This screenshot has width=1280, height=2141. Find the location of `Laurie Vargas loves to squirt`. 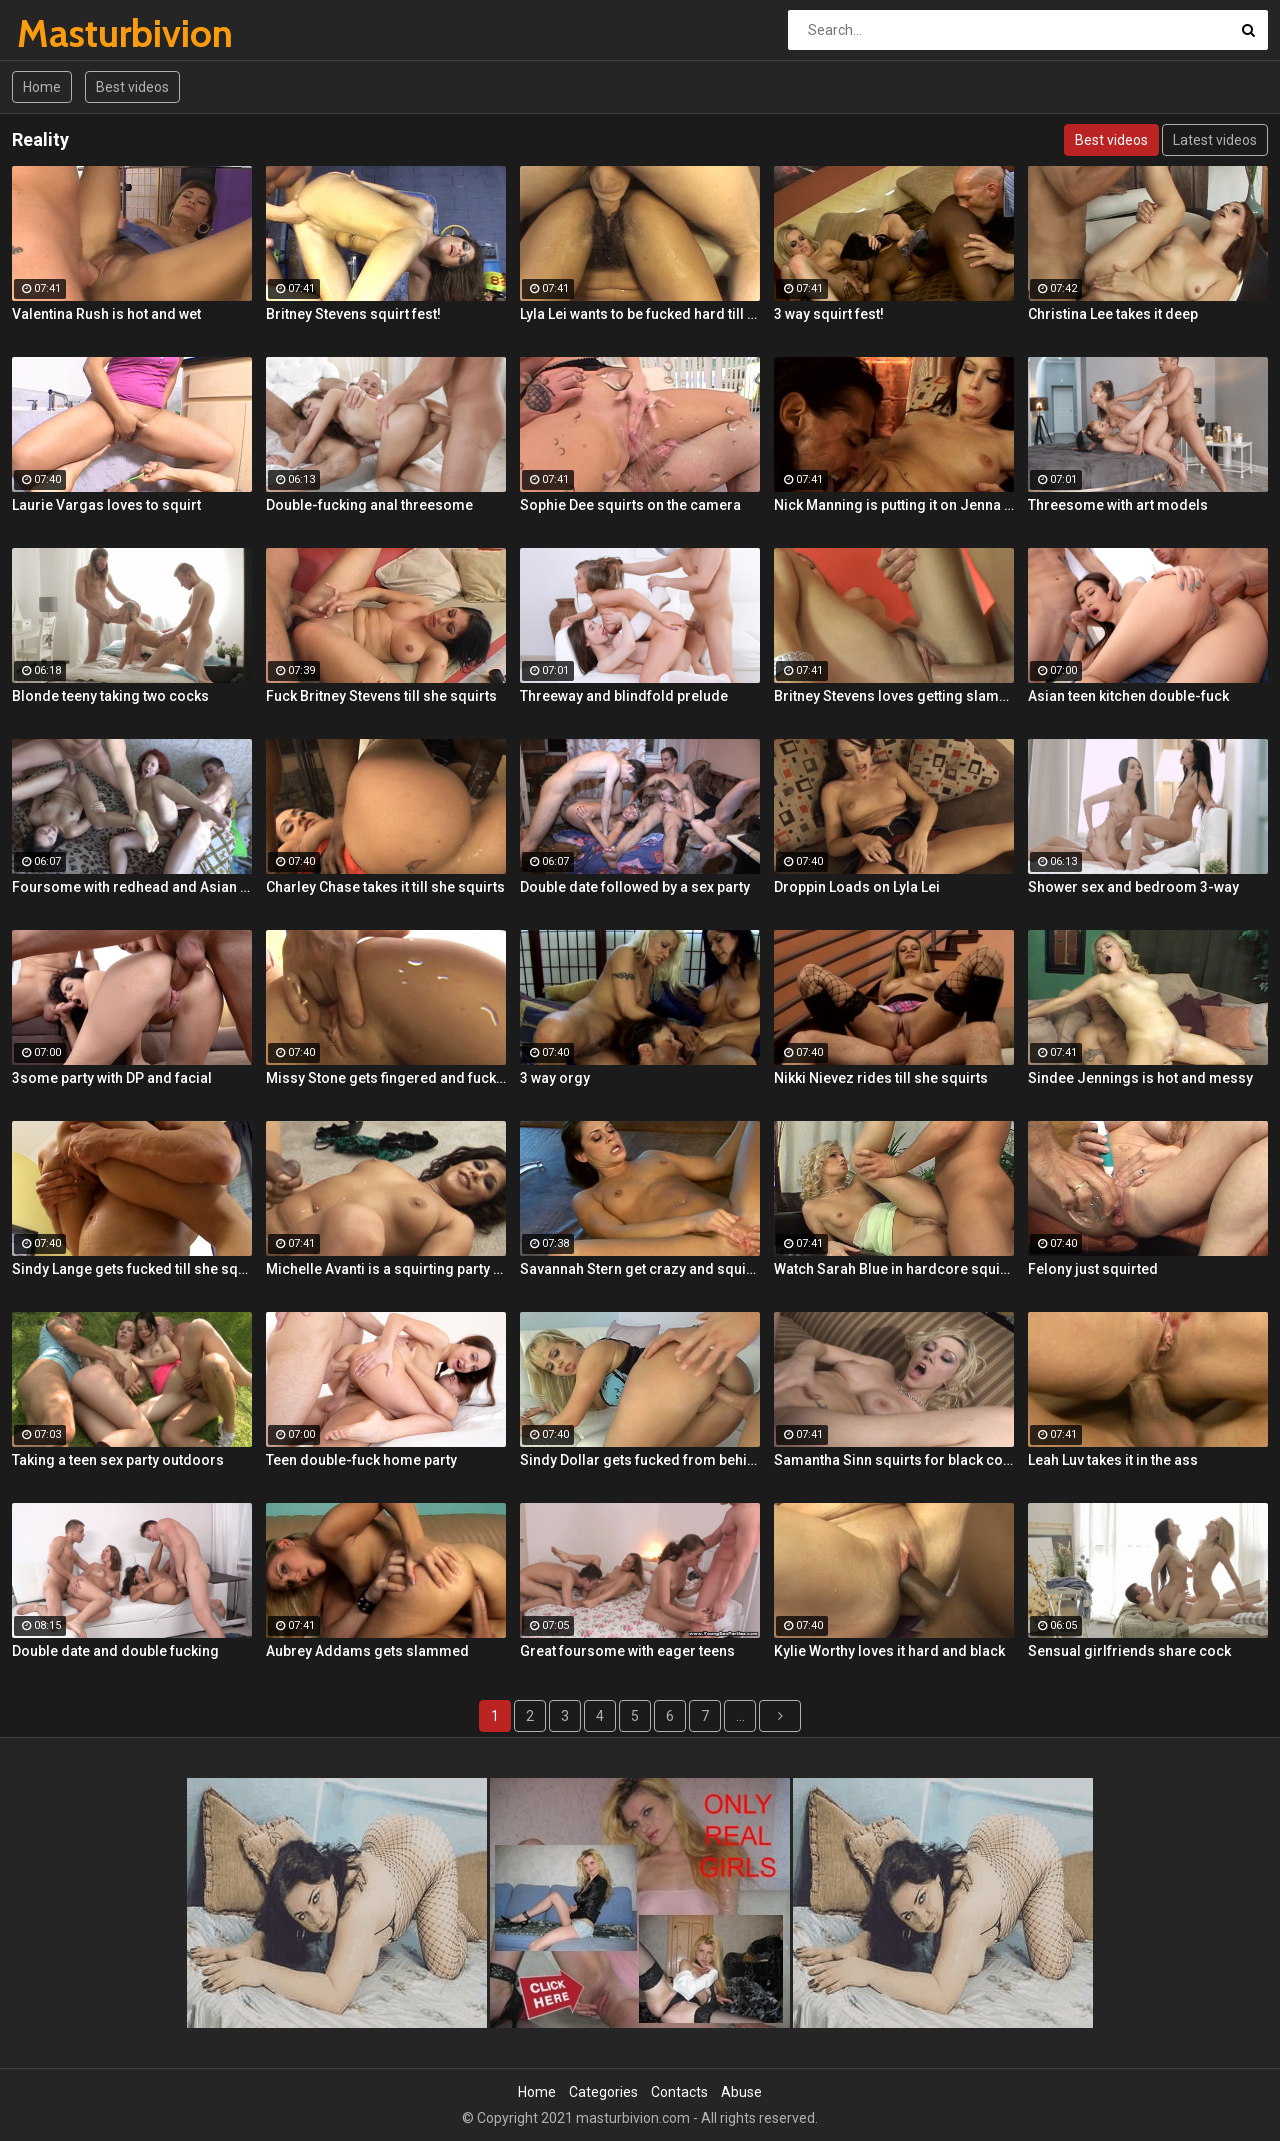

Laurie Vargas loves to squirt is located at coordinates (106, 505).